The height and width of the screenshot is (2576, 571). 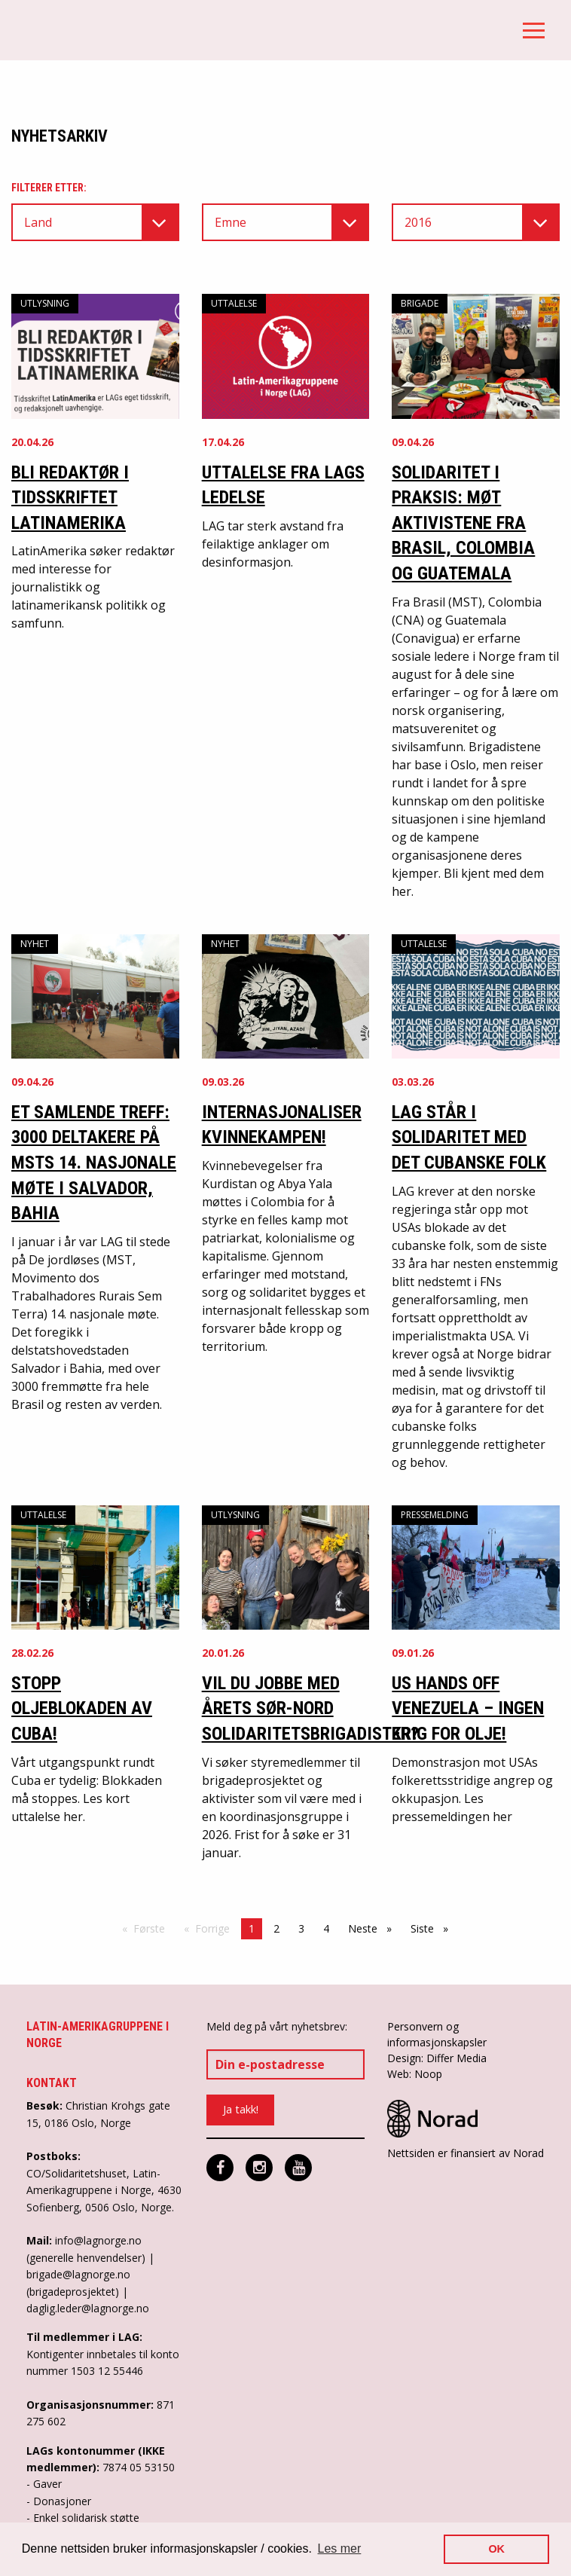 I want to click on Design: Differ Media, so click(x=437, y=2058).